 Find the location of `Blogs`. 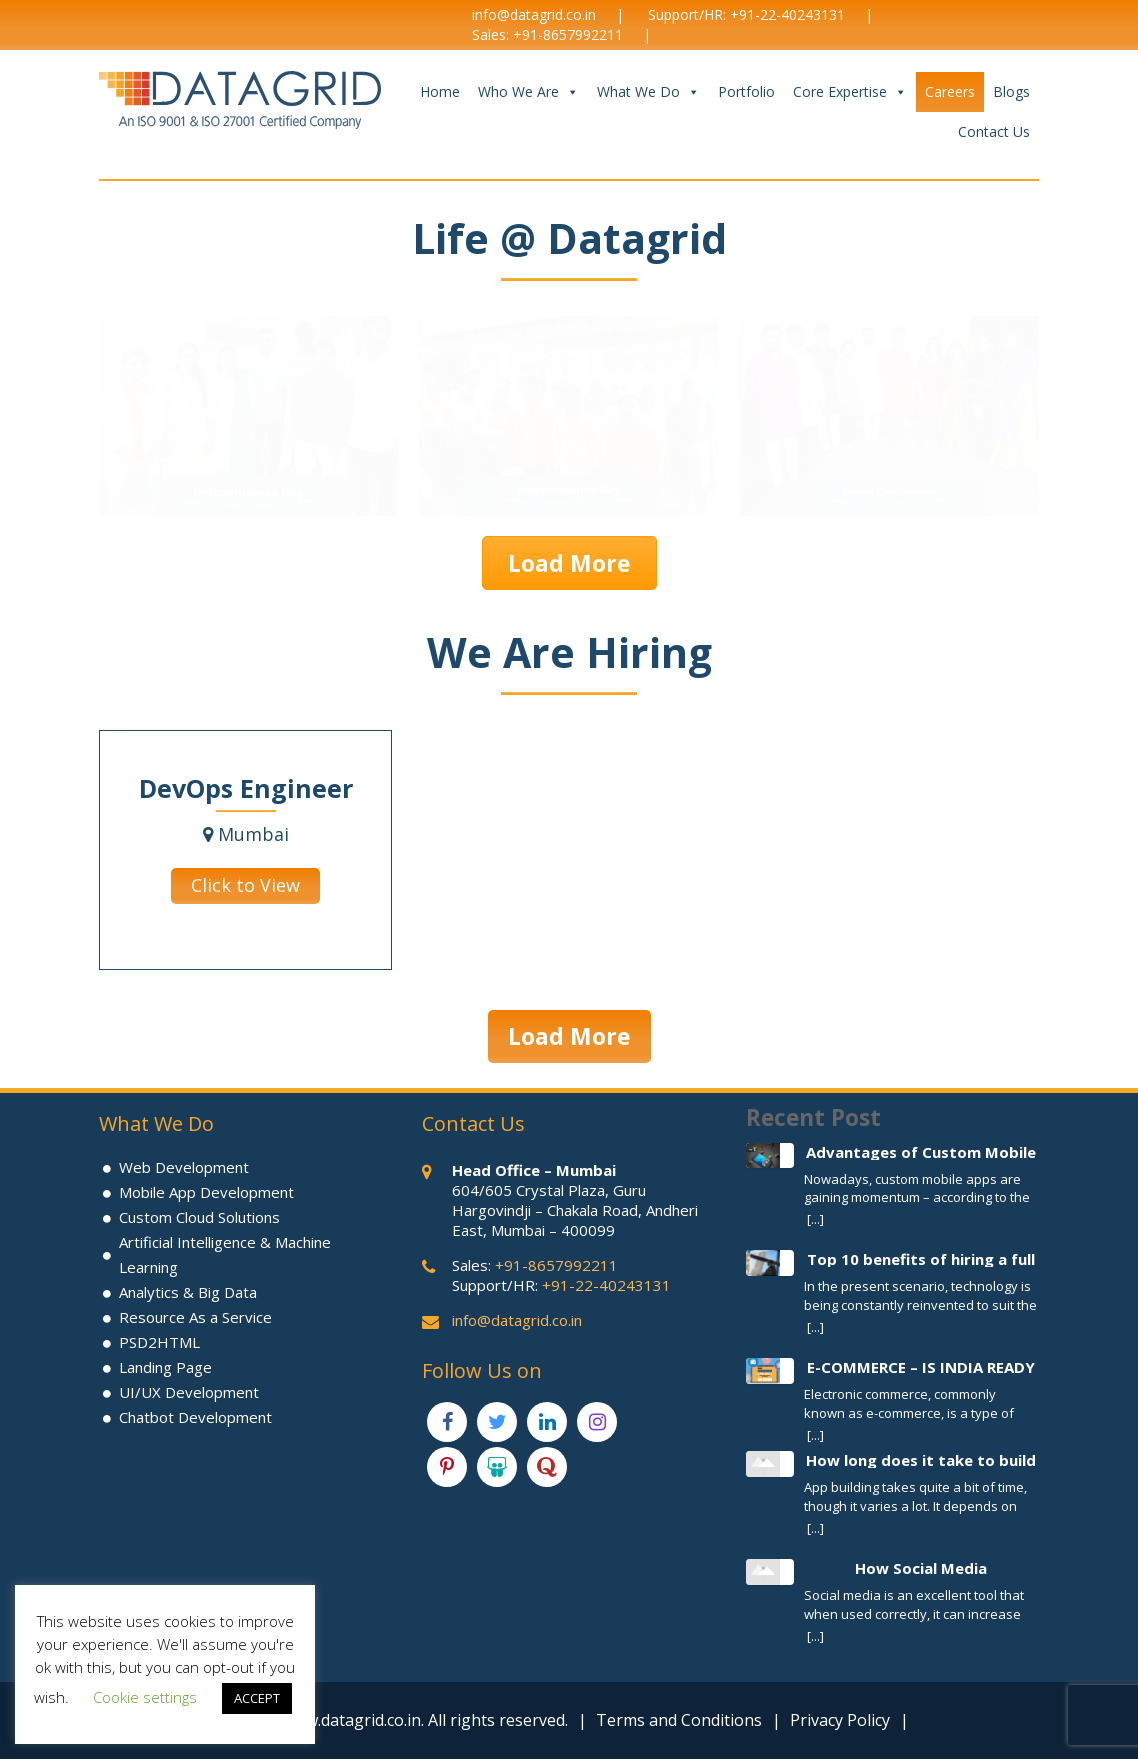

Blogs is located at coordinates (1011, 91).